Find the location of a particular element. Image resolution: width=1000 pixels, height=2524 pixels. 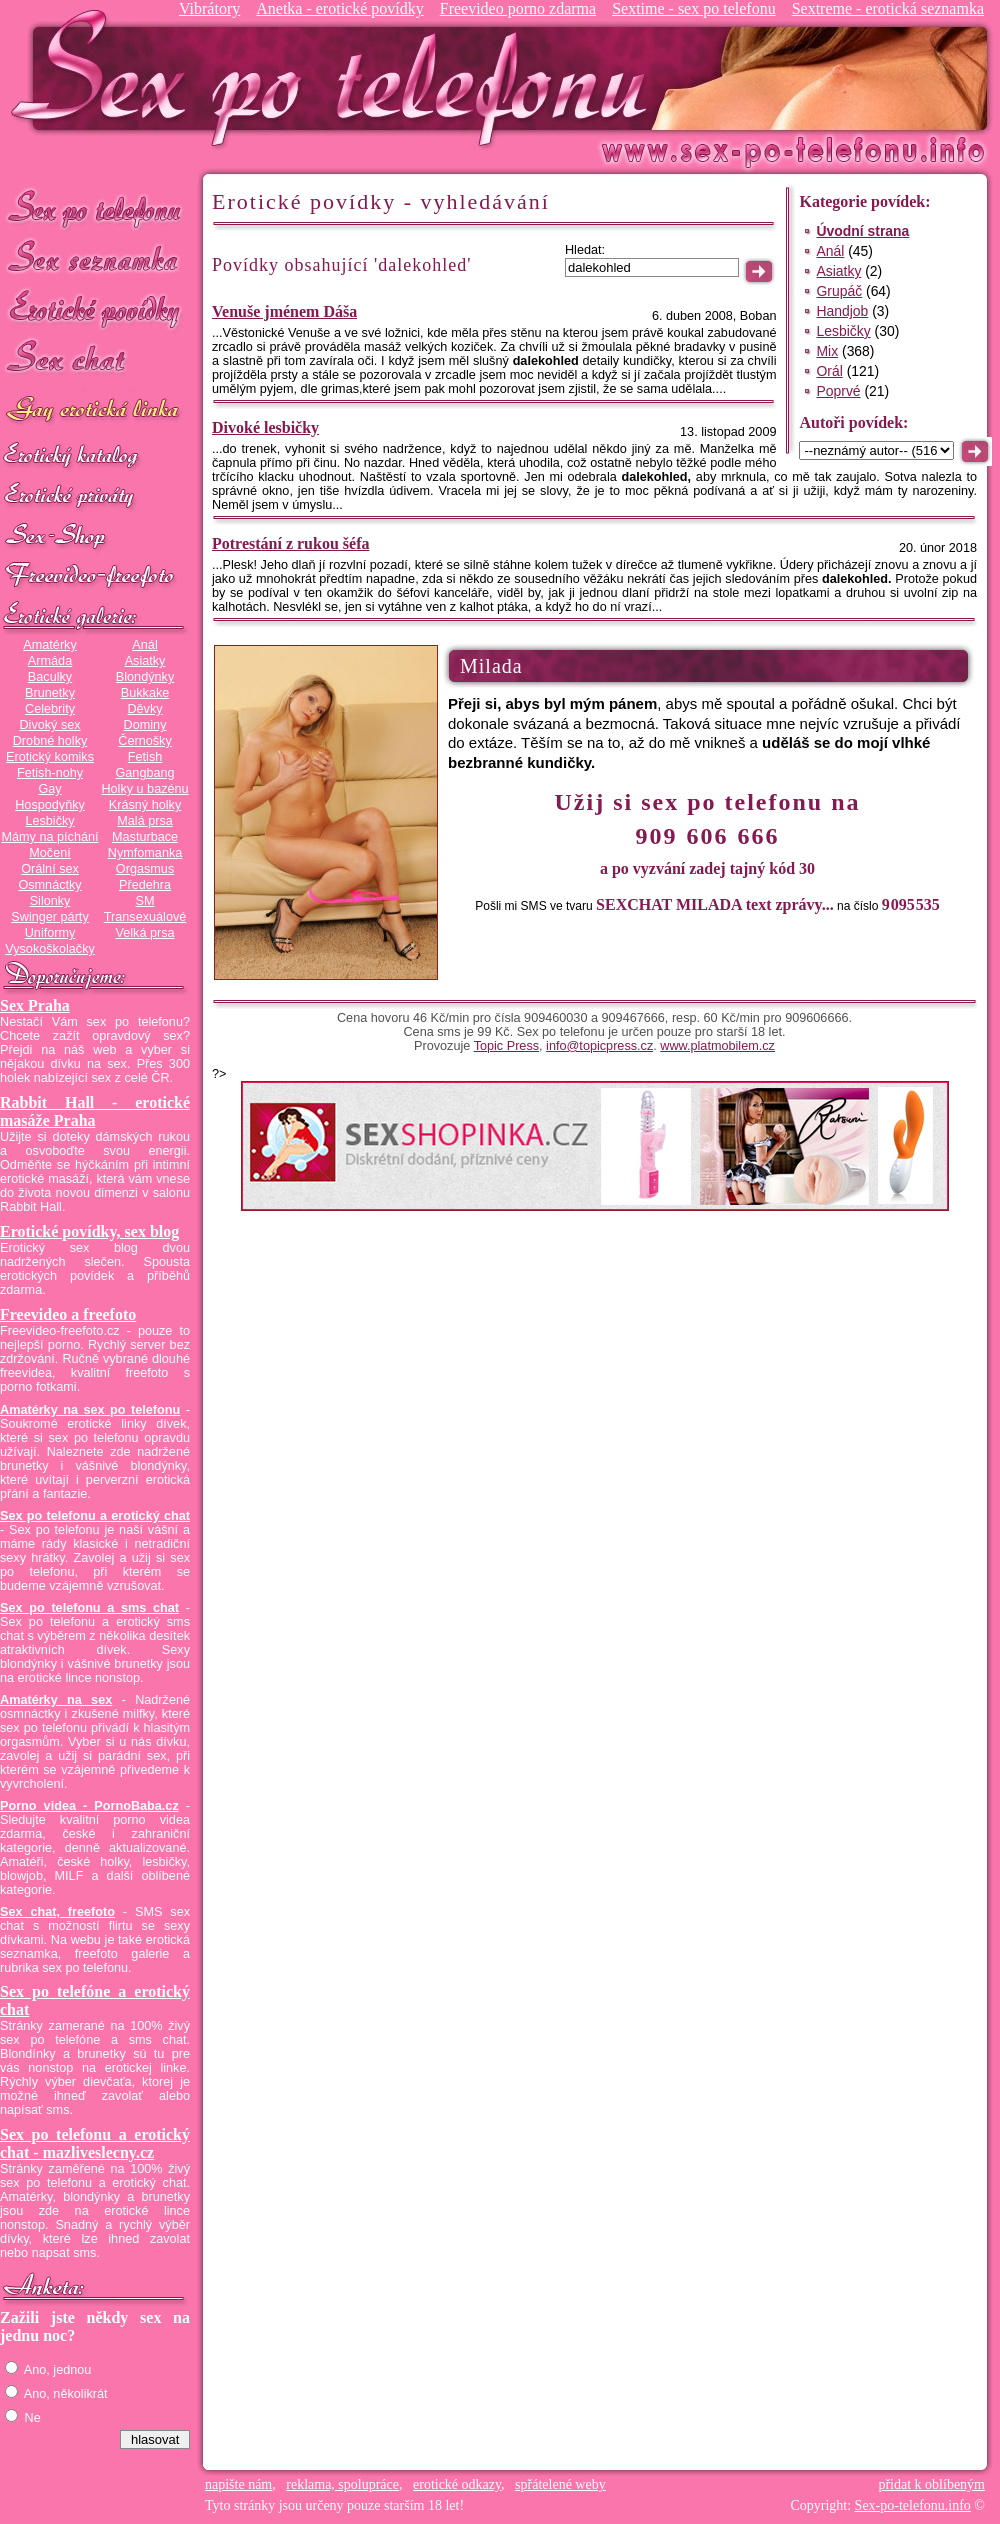

Freevideo porno zdarma is located at coordinates (518, 8).